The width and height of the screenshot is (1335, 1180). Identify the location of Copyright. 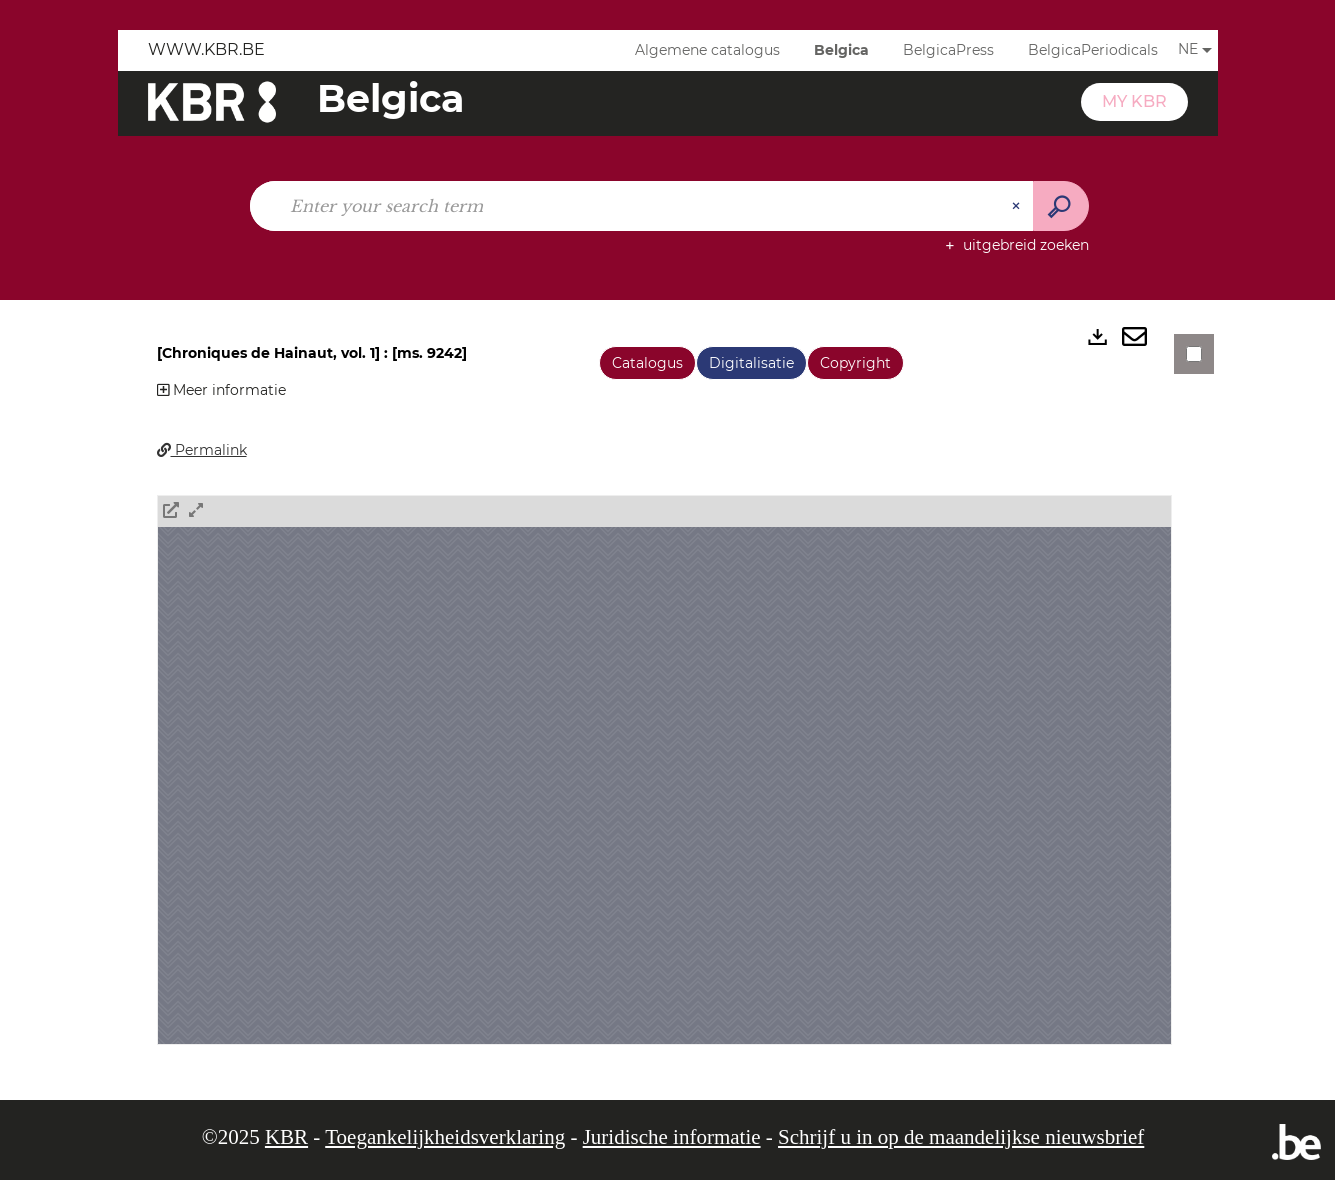
(855, 363).